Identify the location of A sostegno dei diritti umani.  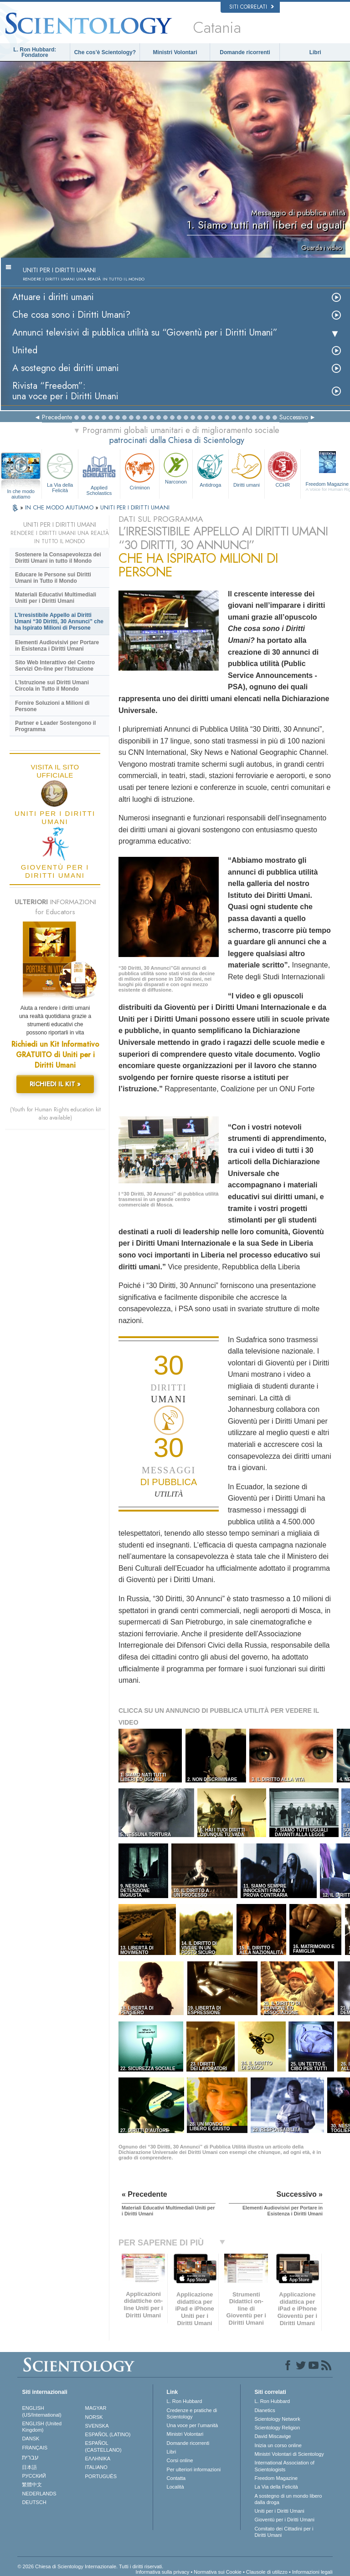
(65, 368).